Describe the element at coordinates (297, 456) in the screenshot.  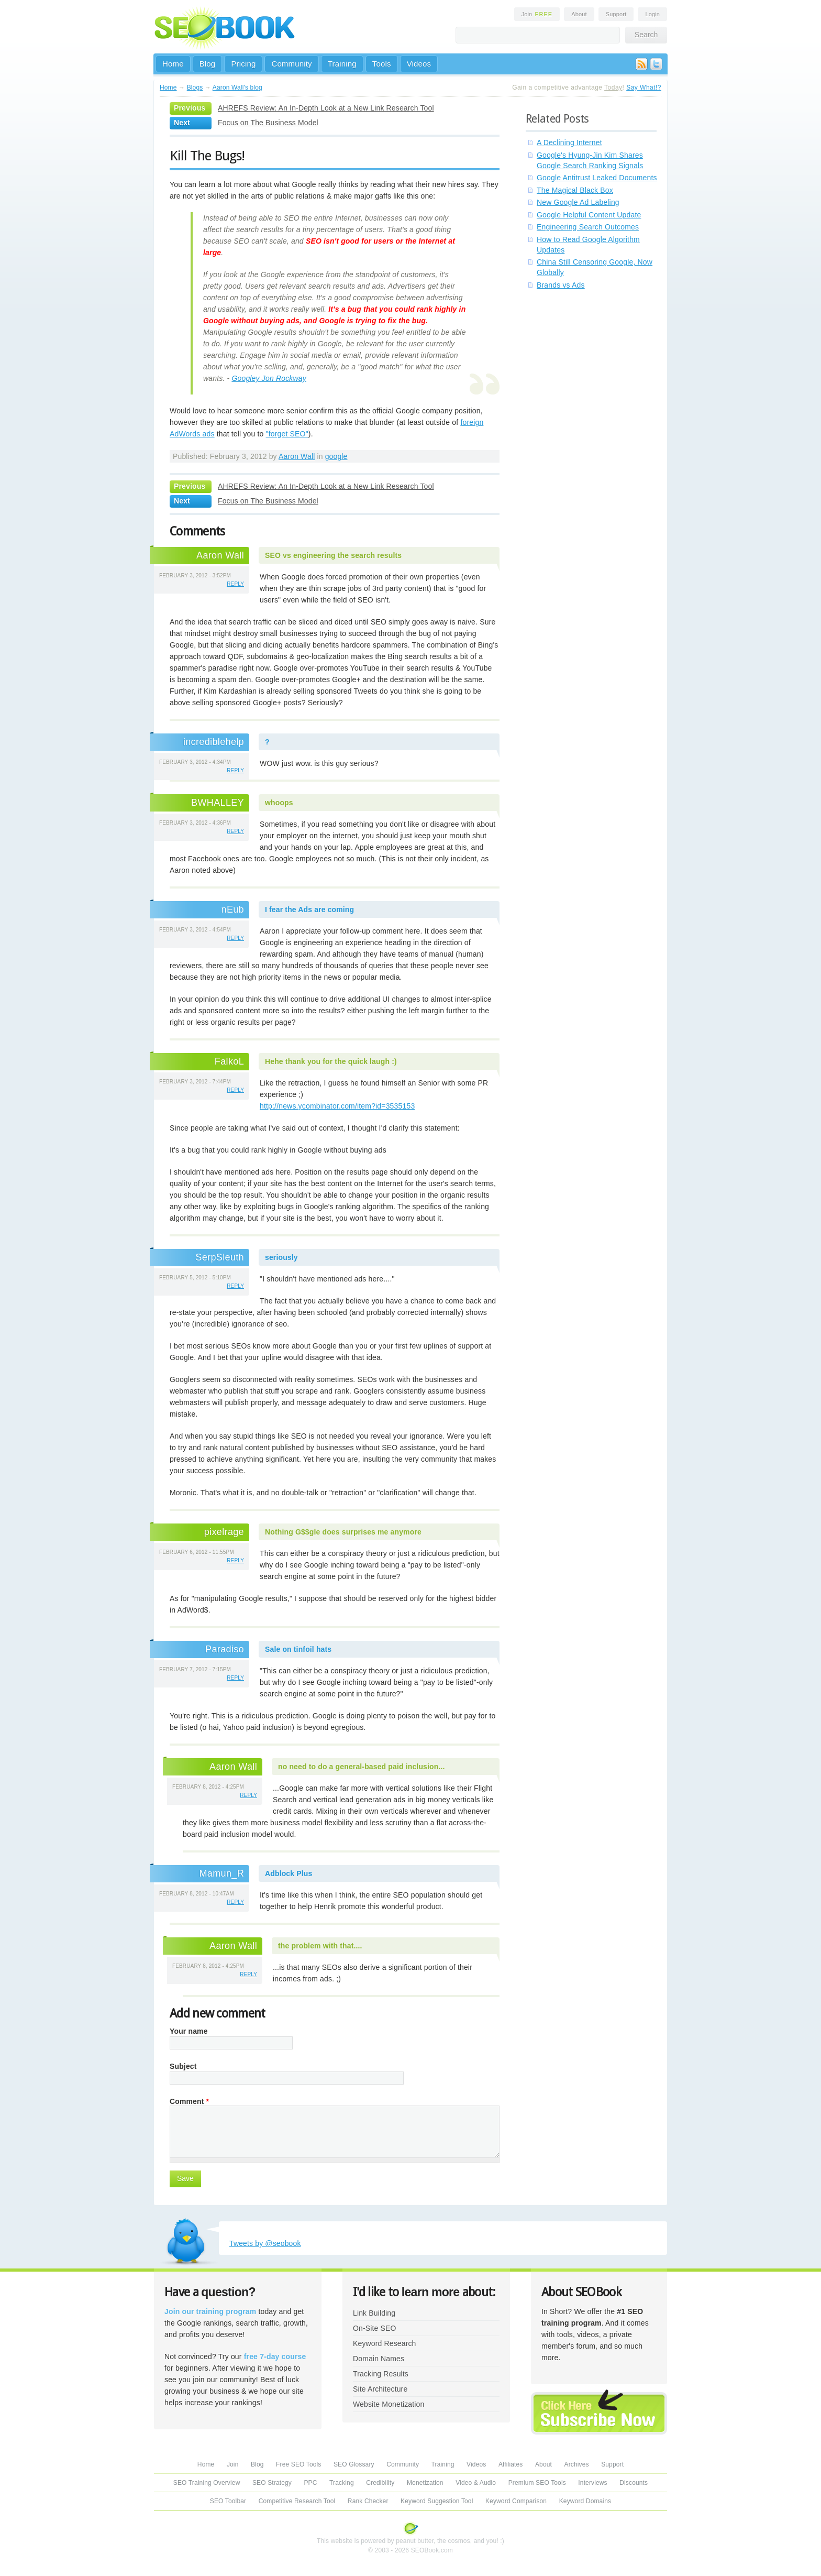
I see `Aaron Wall` at that location.